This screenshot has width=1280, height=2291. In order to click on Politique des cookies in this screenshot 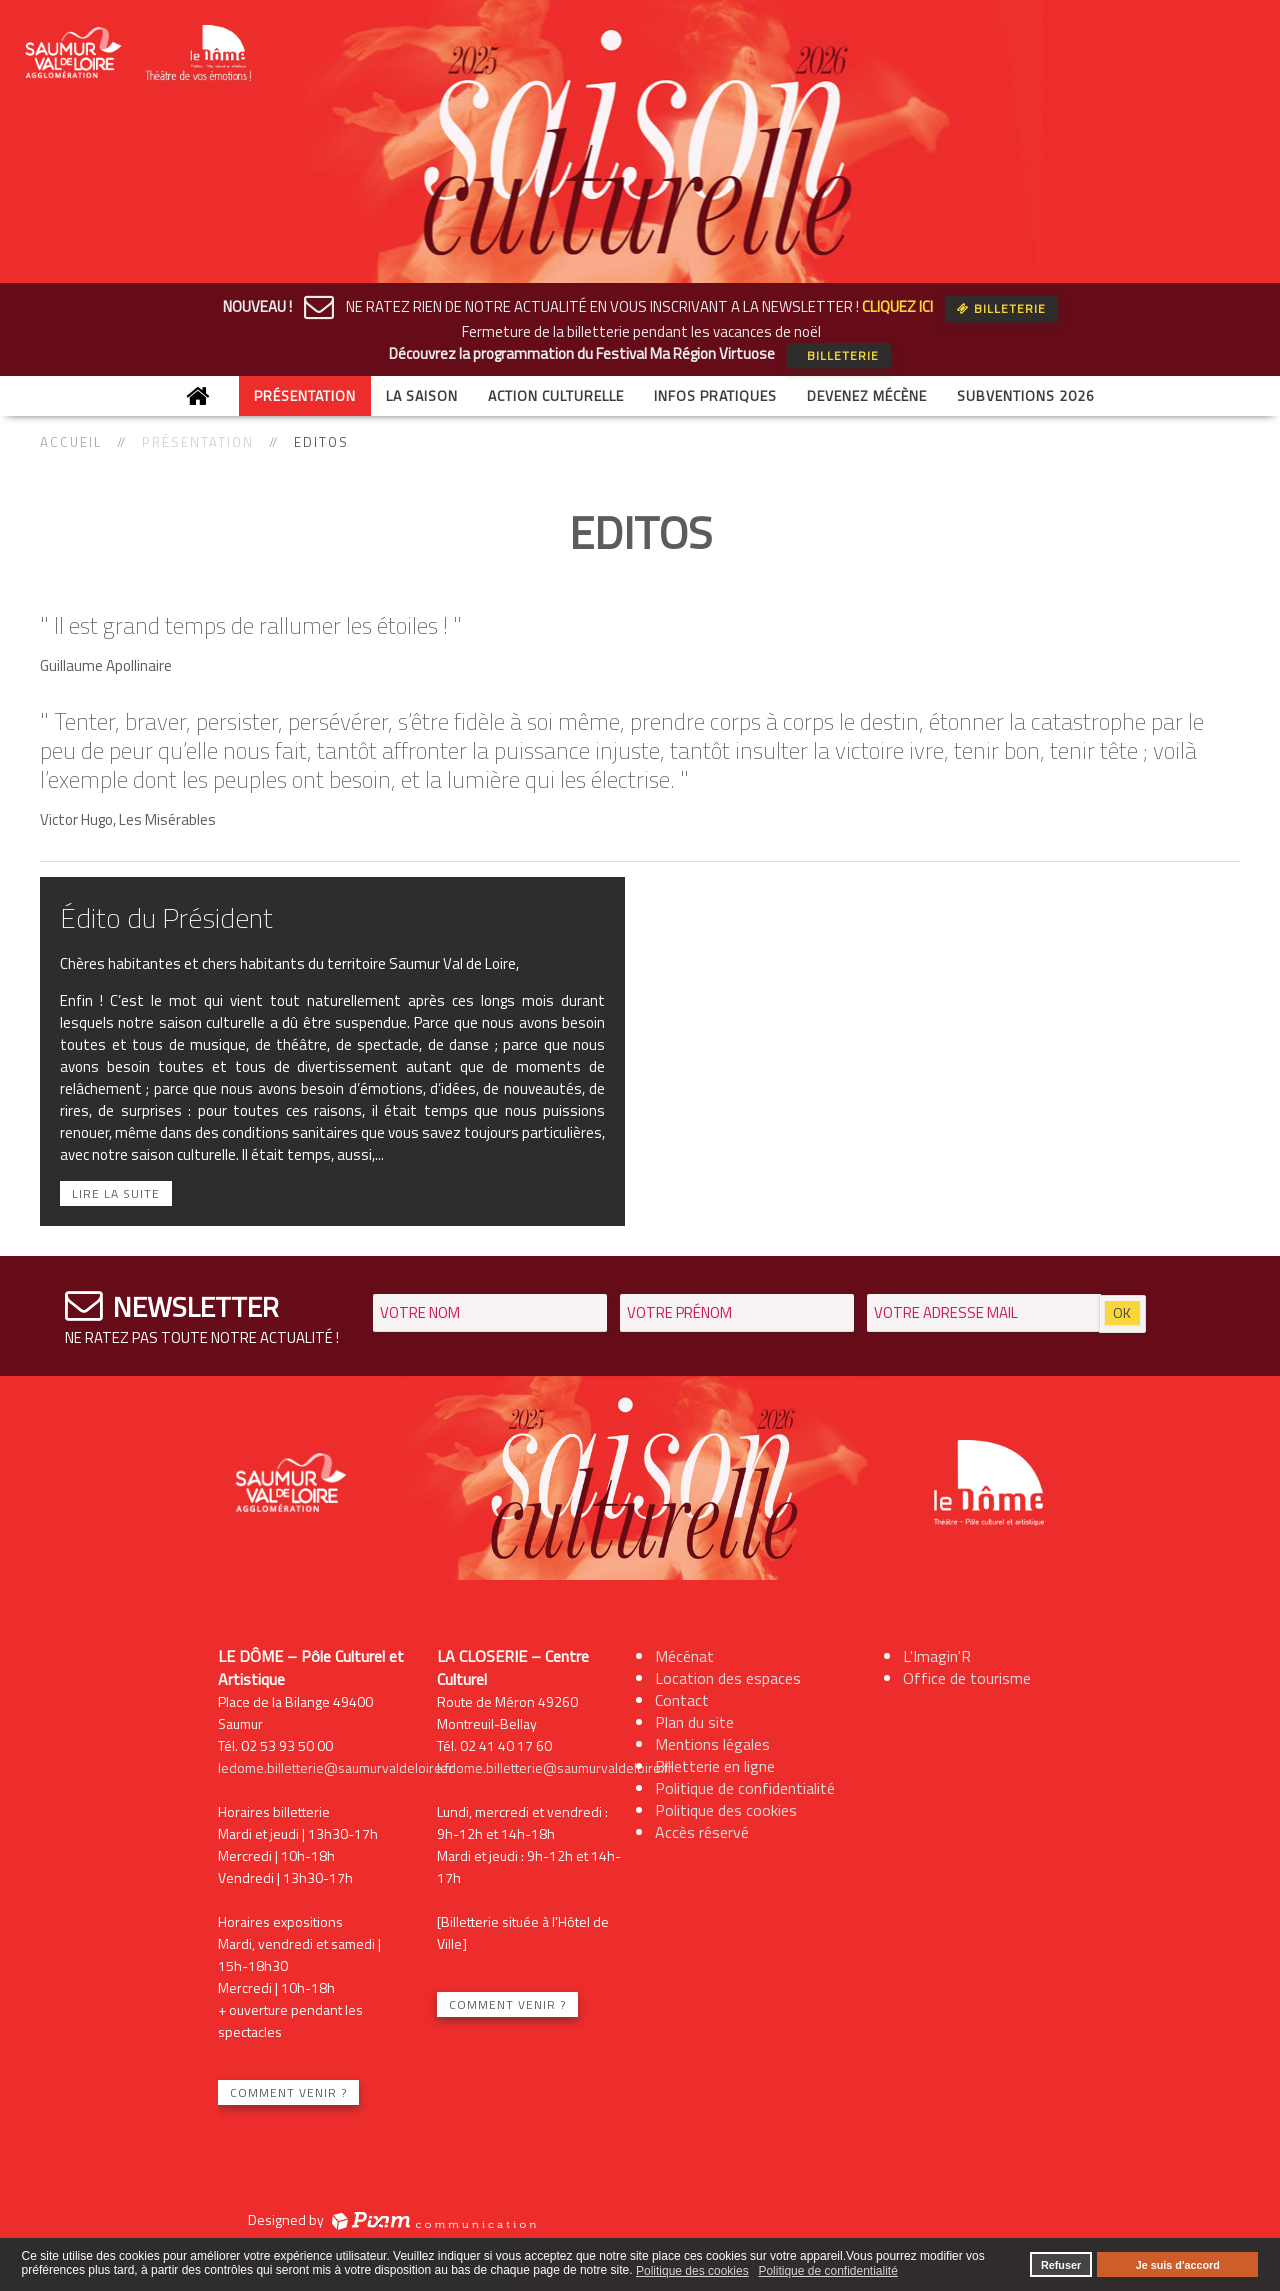, I will do `click(726, 1810)`.